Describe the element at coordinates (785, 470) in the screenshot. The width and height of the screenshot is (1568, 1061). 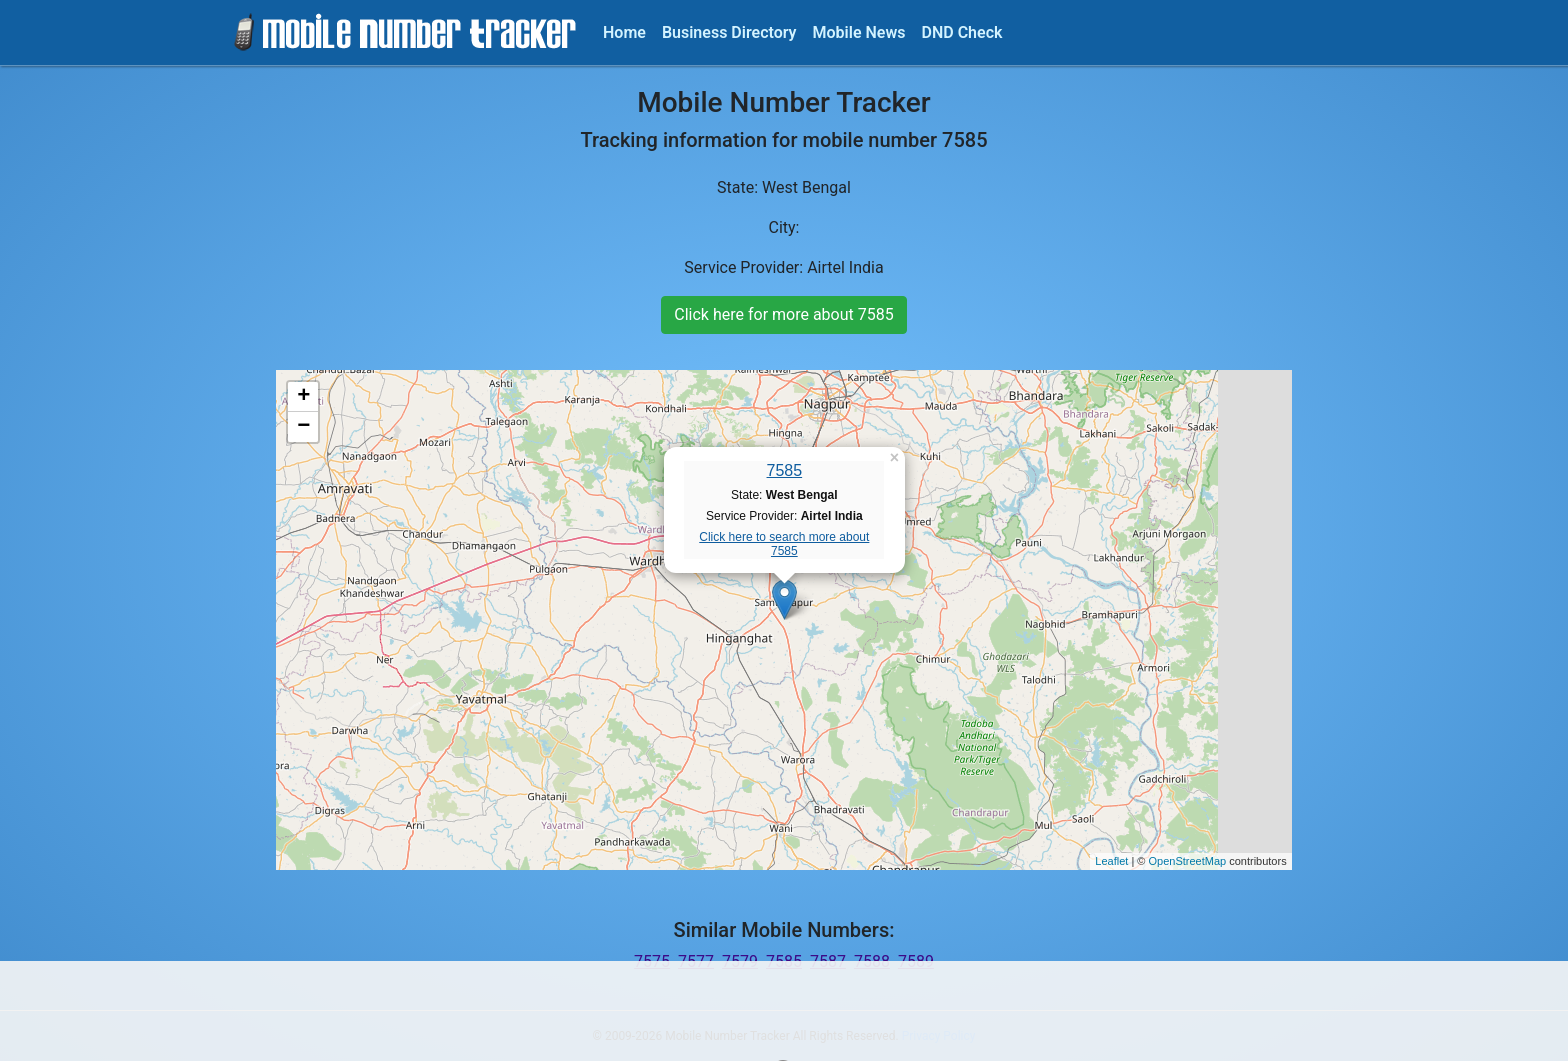
I see `7585` at that location.